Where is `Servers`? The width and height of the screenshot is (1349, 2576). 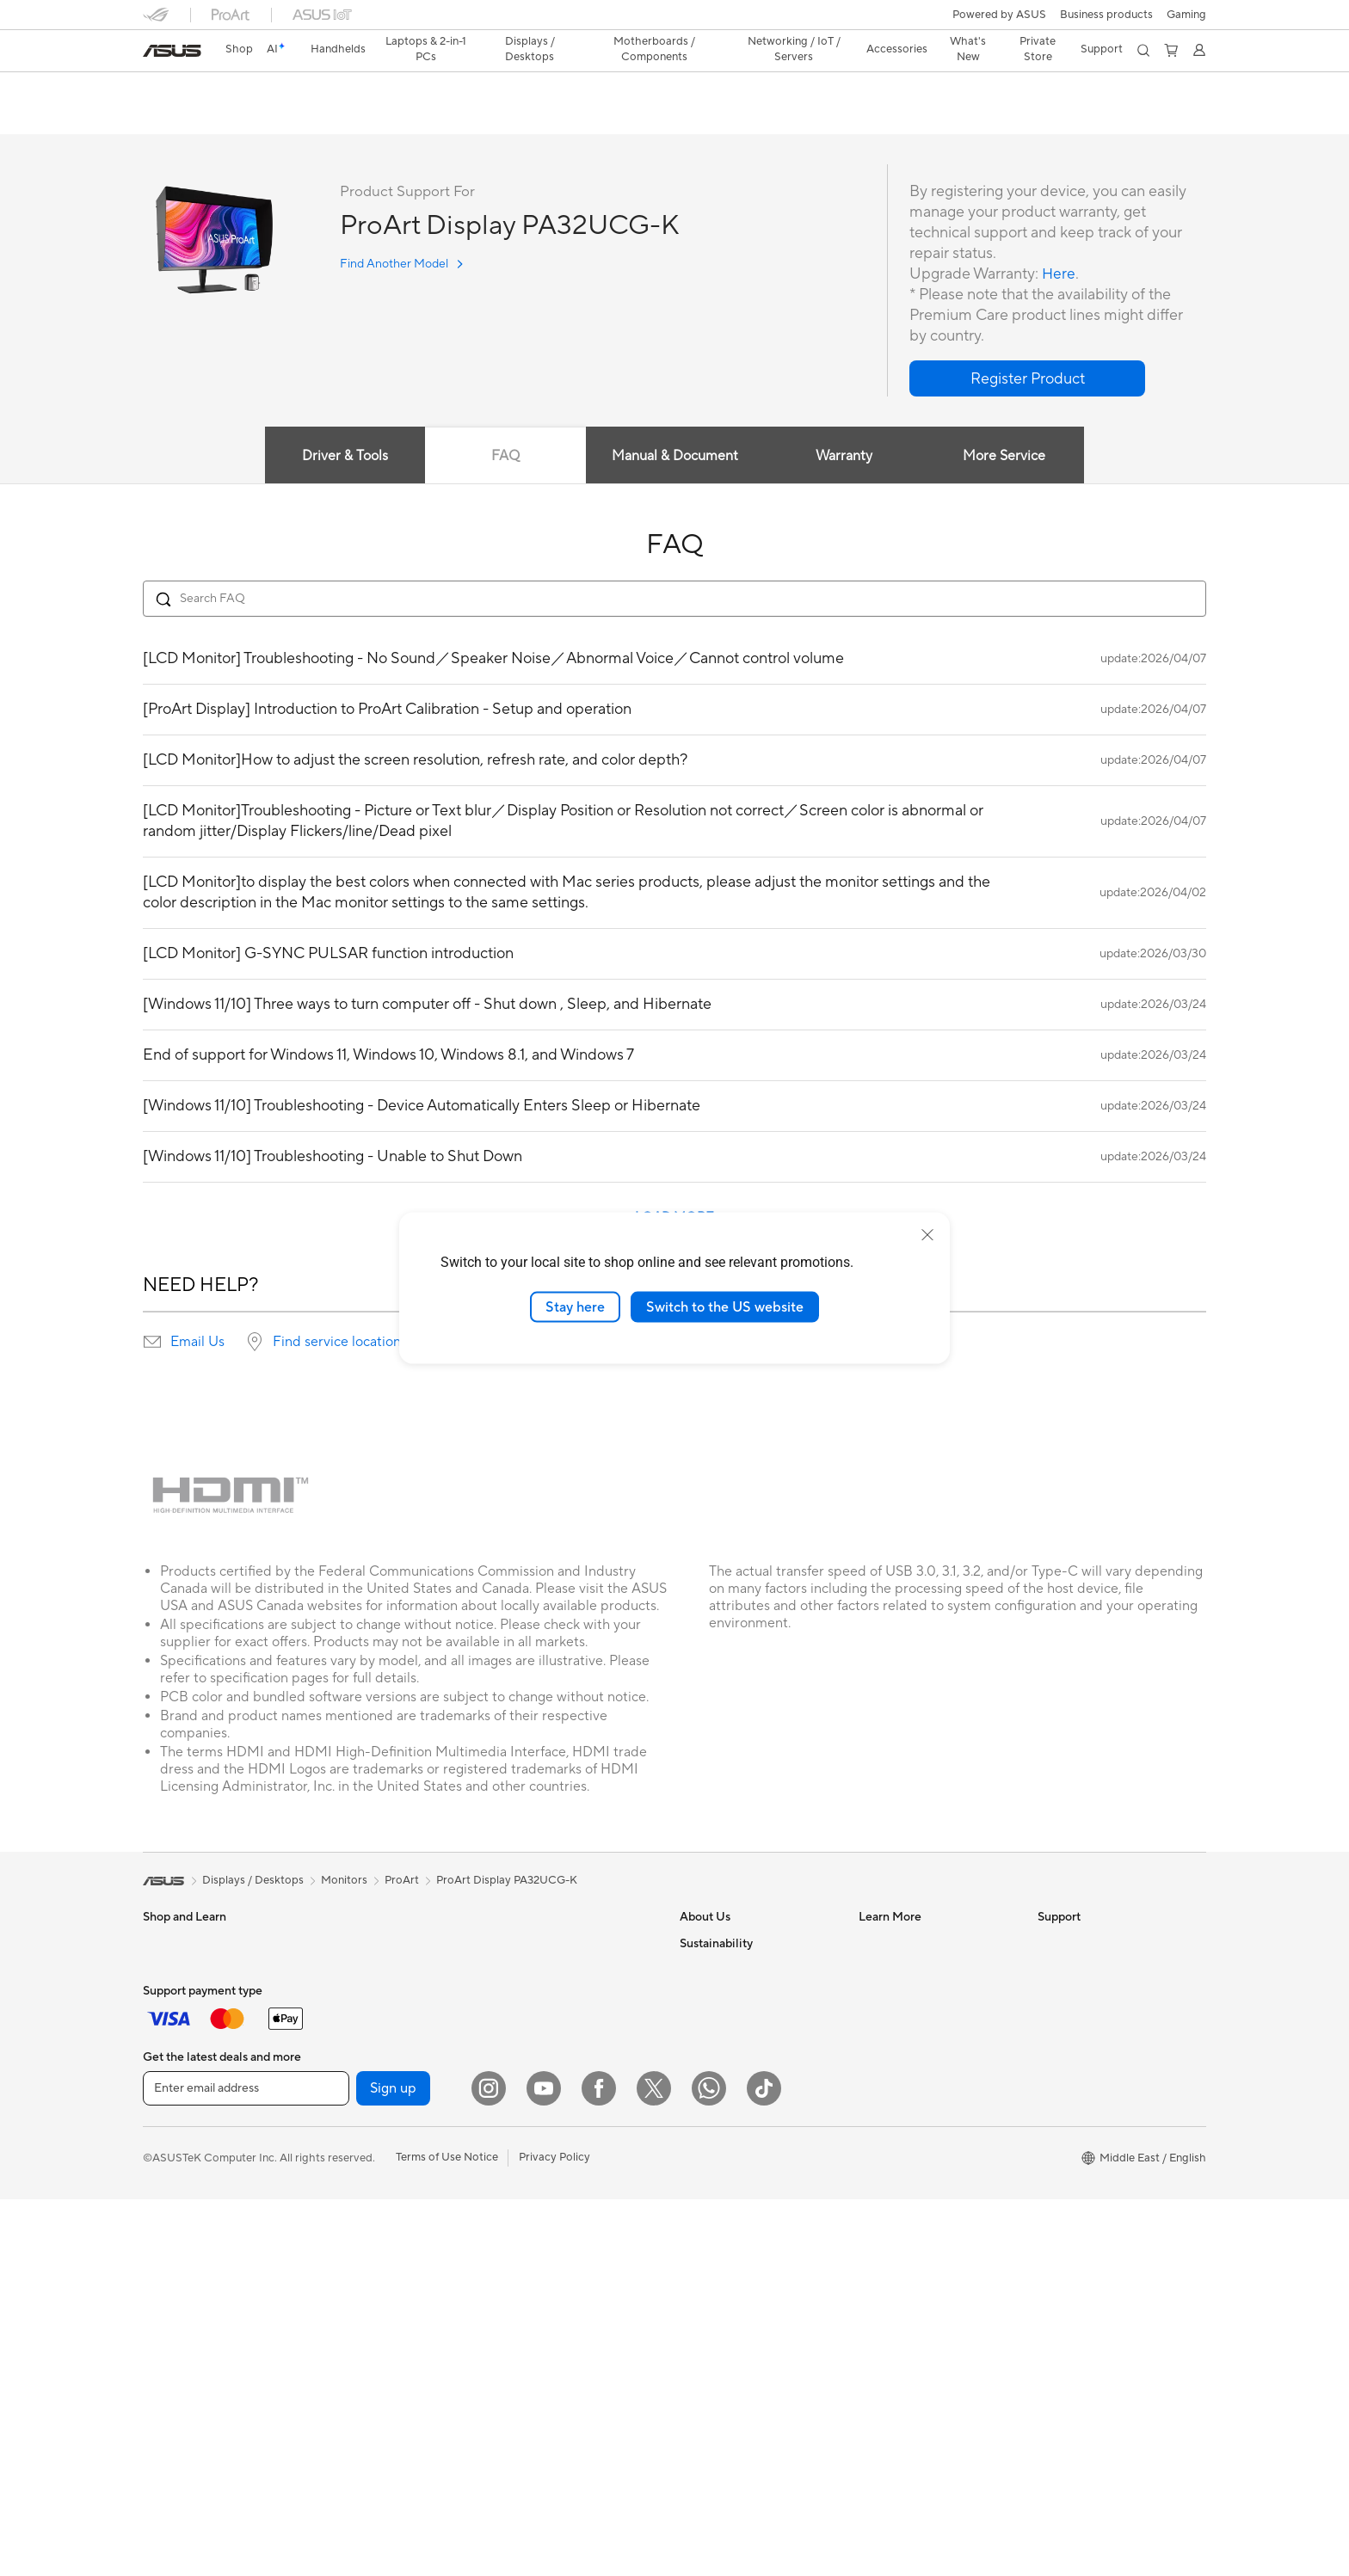
Servers is located at coordinates (517, 2035).